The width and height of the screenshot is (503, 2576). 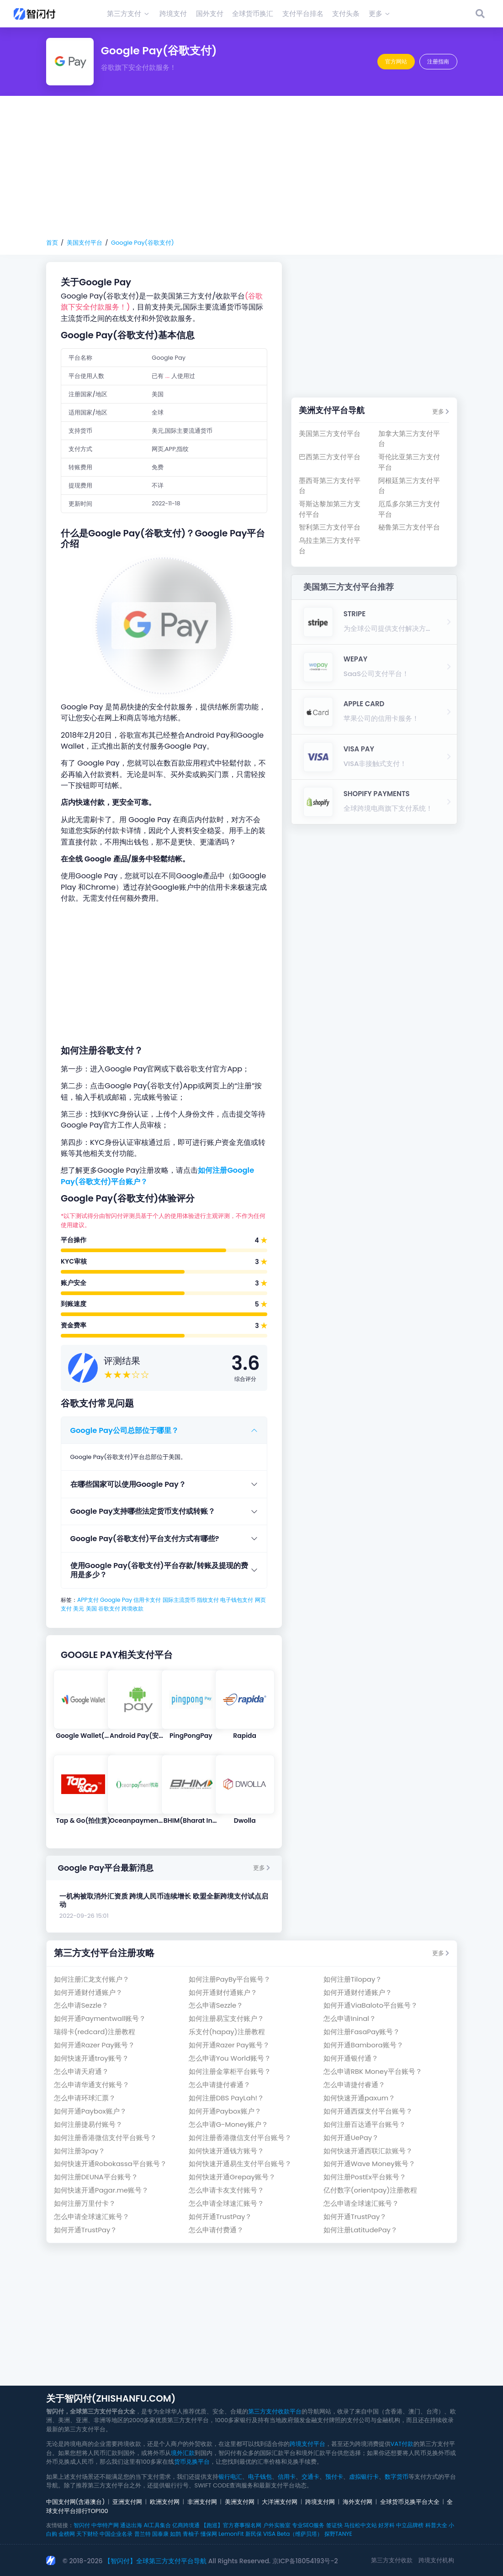 What do you see at coordinates (409, 509) in the screenshot?
I see `厄瓜多尔第三方支付平台` at bounding box center [409, 509].